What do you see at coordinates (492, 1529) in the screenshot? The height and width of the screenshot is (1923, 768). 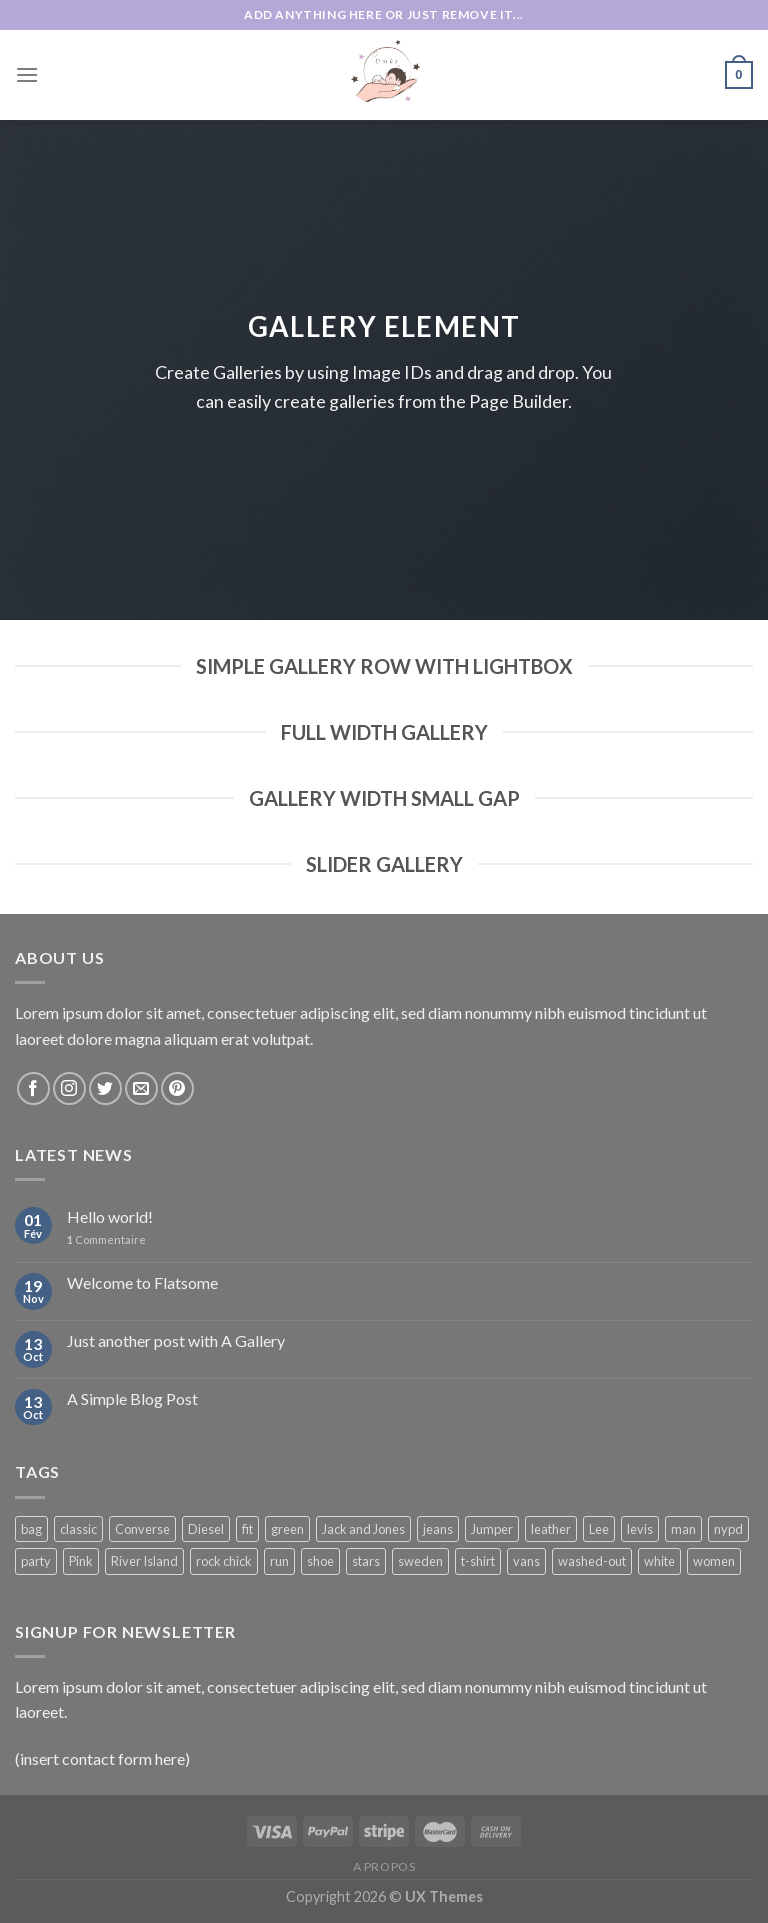 I see `Jumper [Jumper (1 product)]` at bounding box center [492, 1529].